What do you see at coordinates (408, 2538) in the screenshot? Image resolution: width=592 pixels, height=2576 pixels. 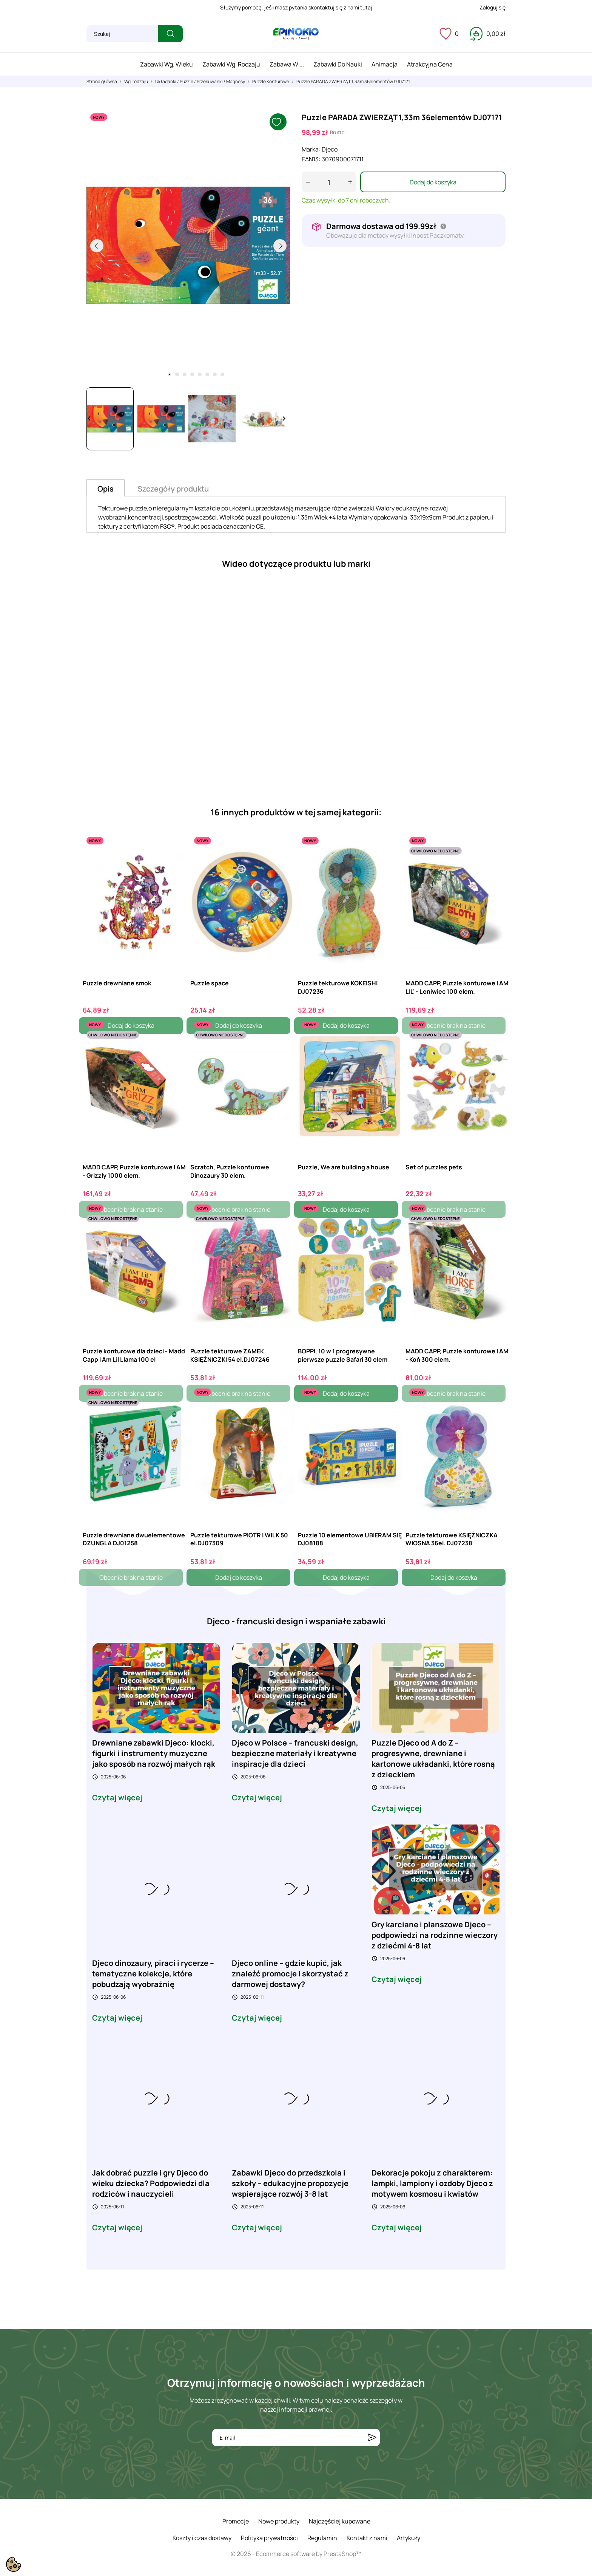 I see `Artykuły` at bounding box center [408, 2538].